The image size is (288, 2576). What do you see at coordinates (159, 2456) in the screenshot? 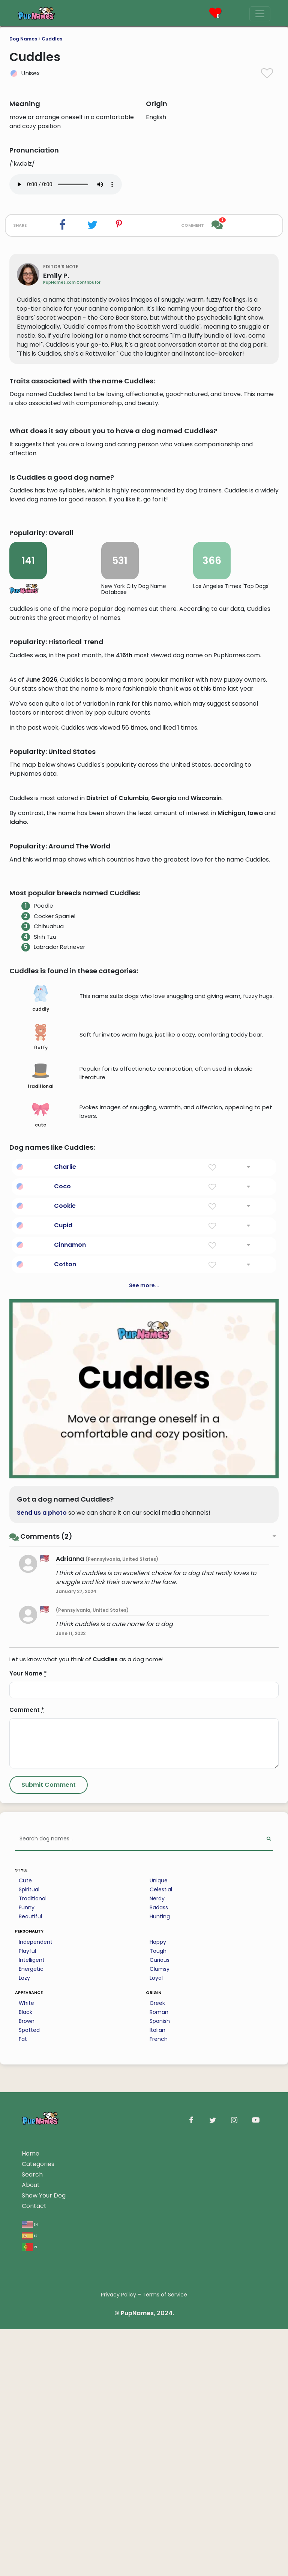
I see `French` at bounding box center [159, 2456].